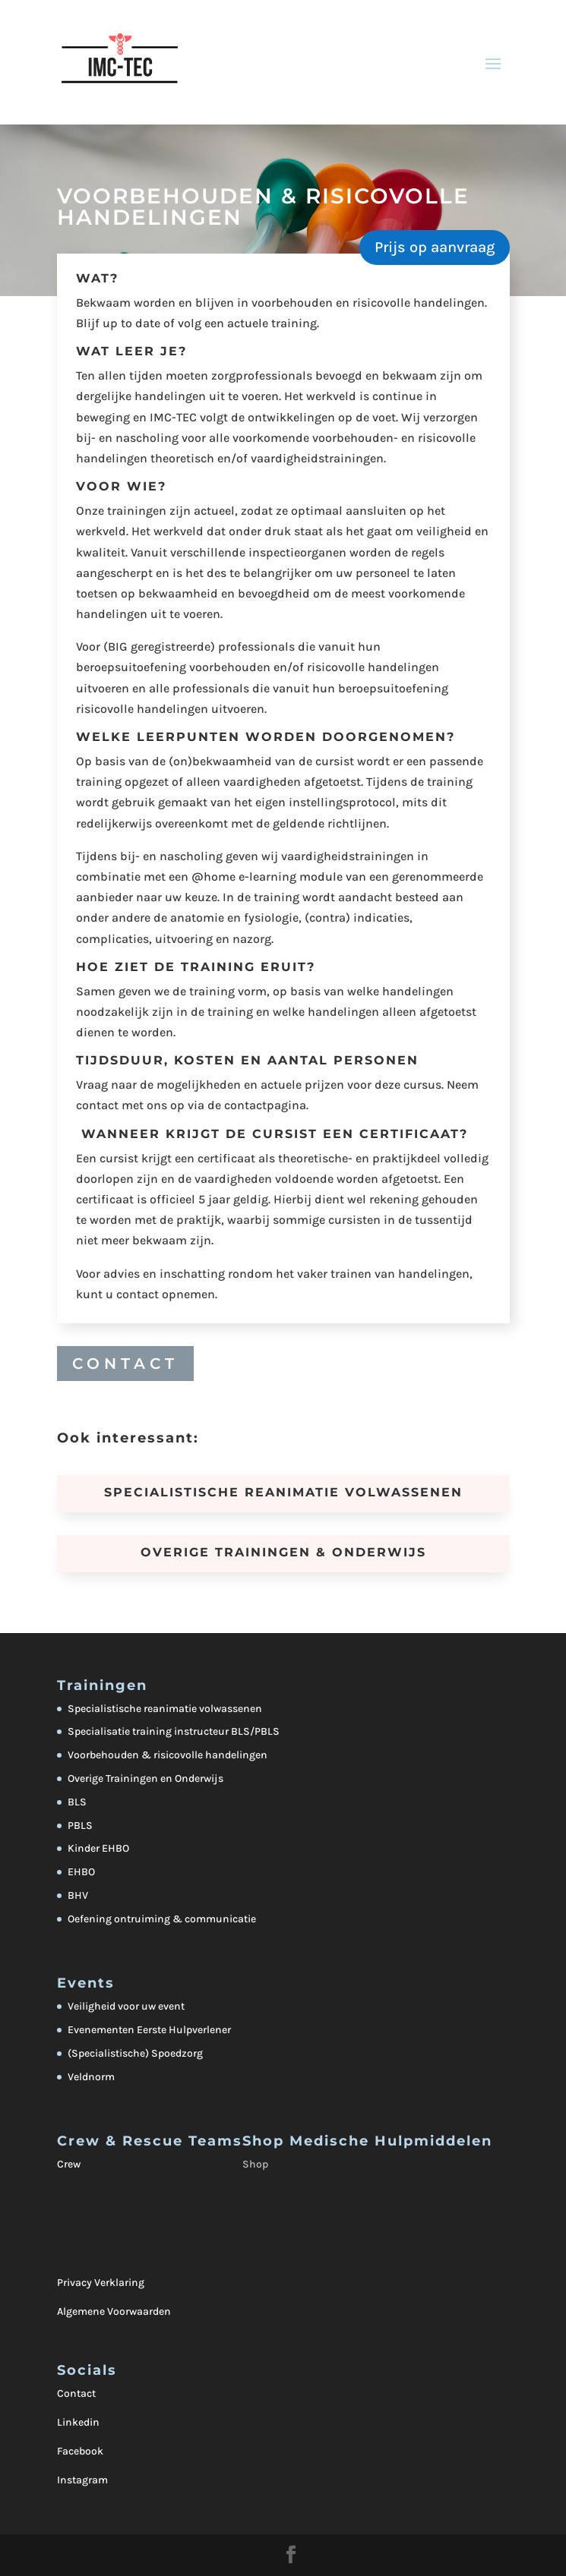 The image size is (566, 2576). What do you see at coordinates (91, 2076) in the screenshot?
I see `Veldnorm` at bounding box center [91, 2076].